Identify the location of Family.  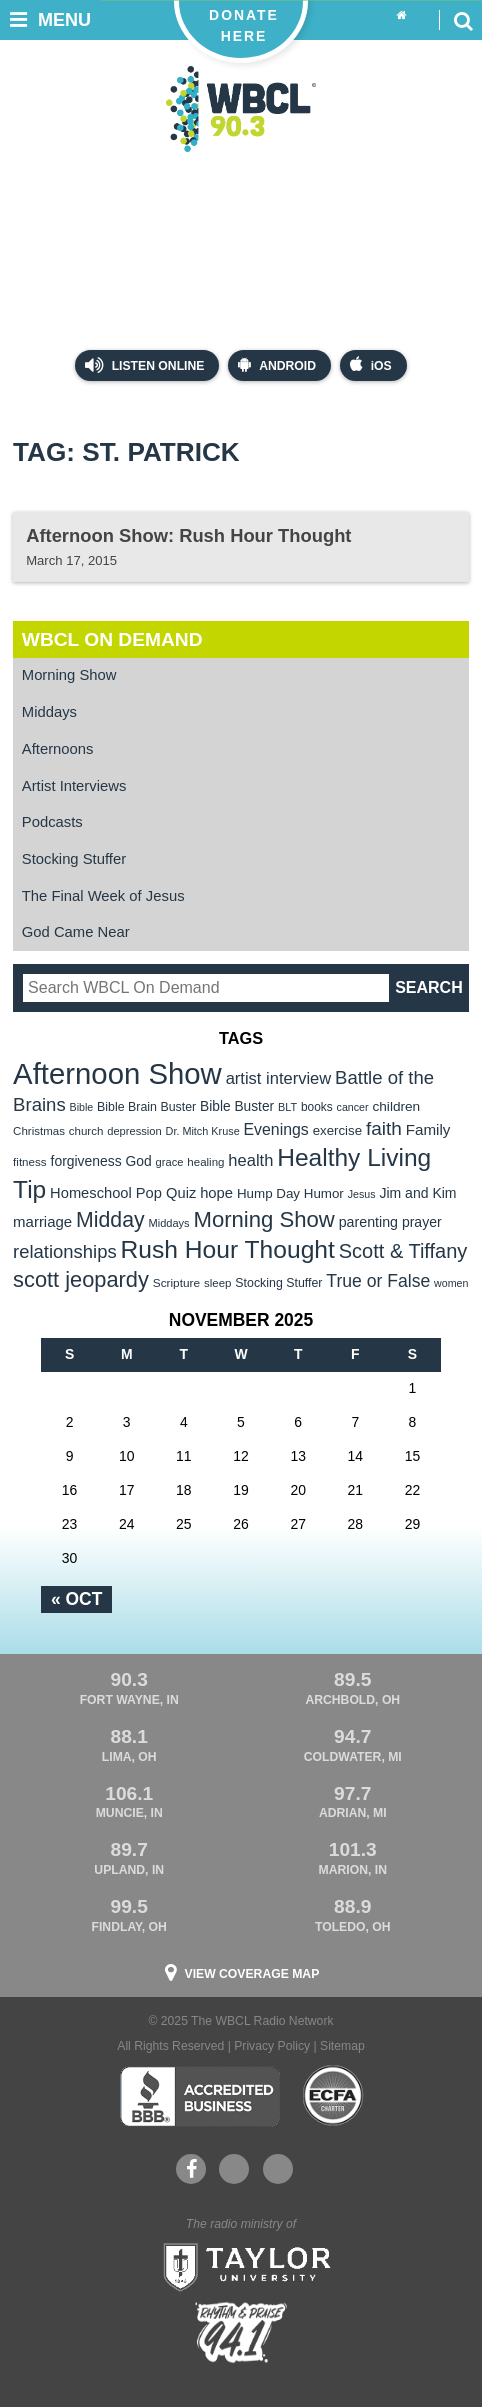
(428, 1129).